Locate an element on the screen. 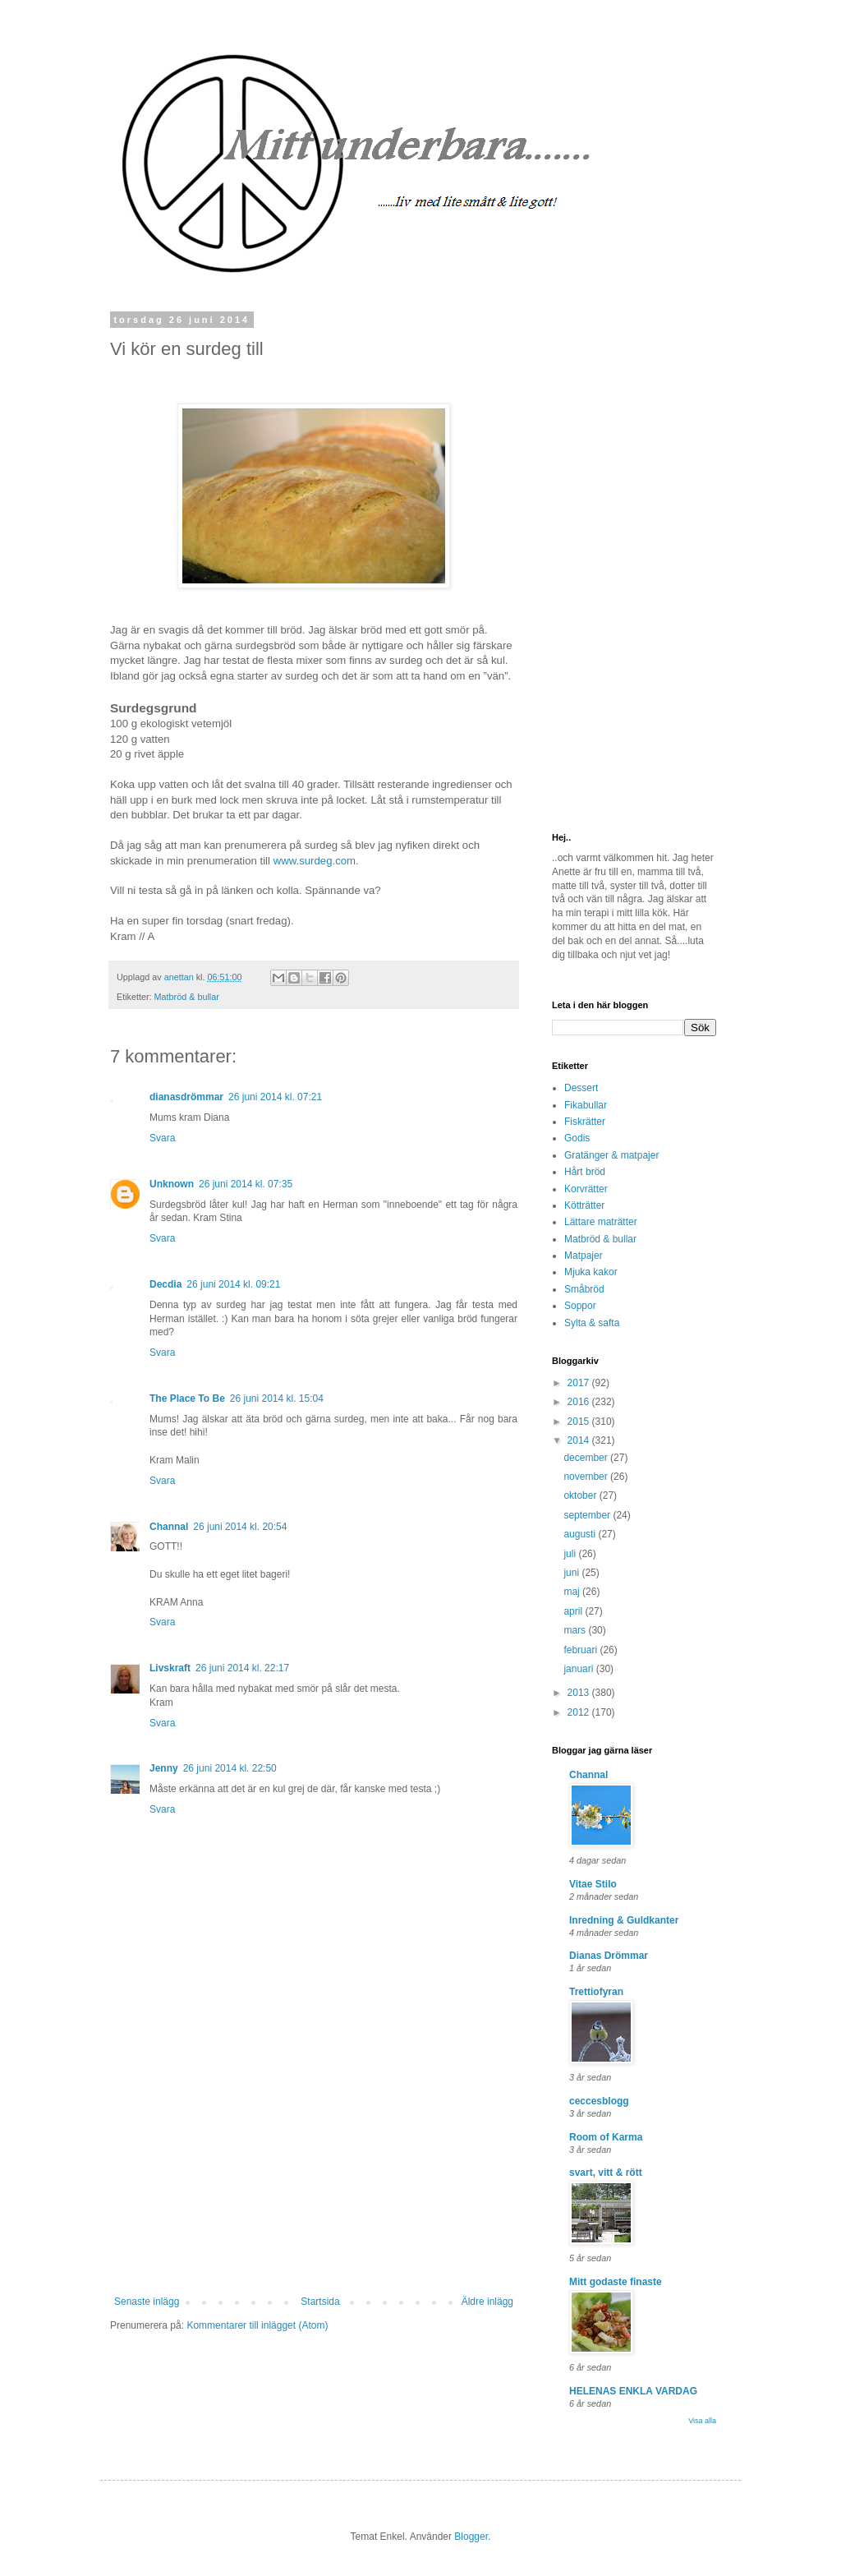 This screenshot has width=841, height=2576. 26 juni 2014 kl. 22:50 is located at coordinates (230, 1768).